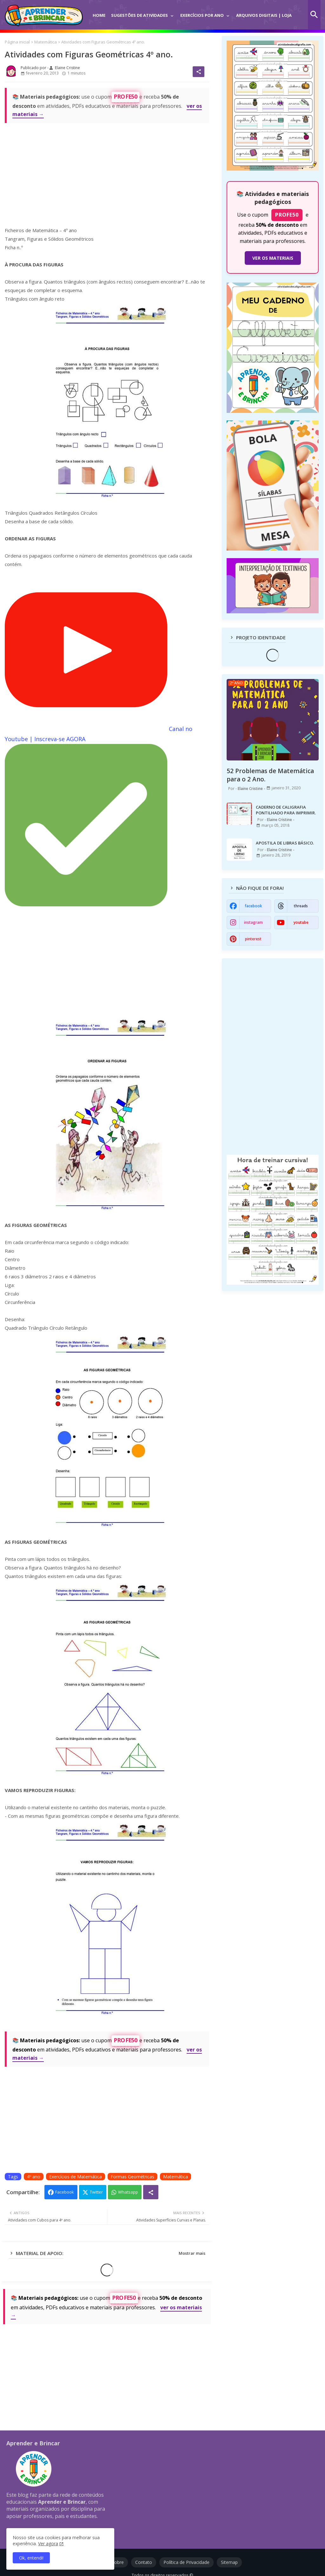 The height and width of the screenshot is (2576, 325). I want to click on [button], so click(314, 14).